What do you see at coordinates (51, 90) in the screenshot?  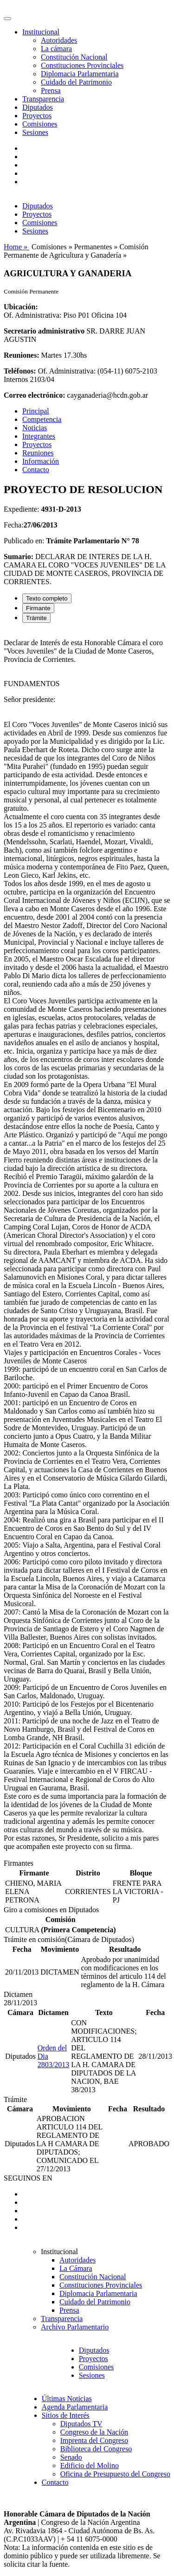 I see `Prensa` at bounding box center [51, 90].